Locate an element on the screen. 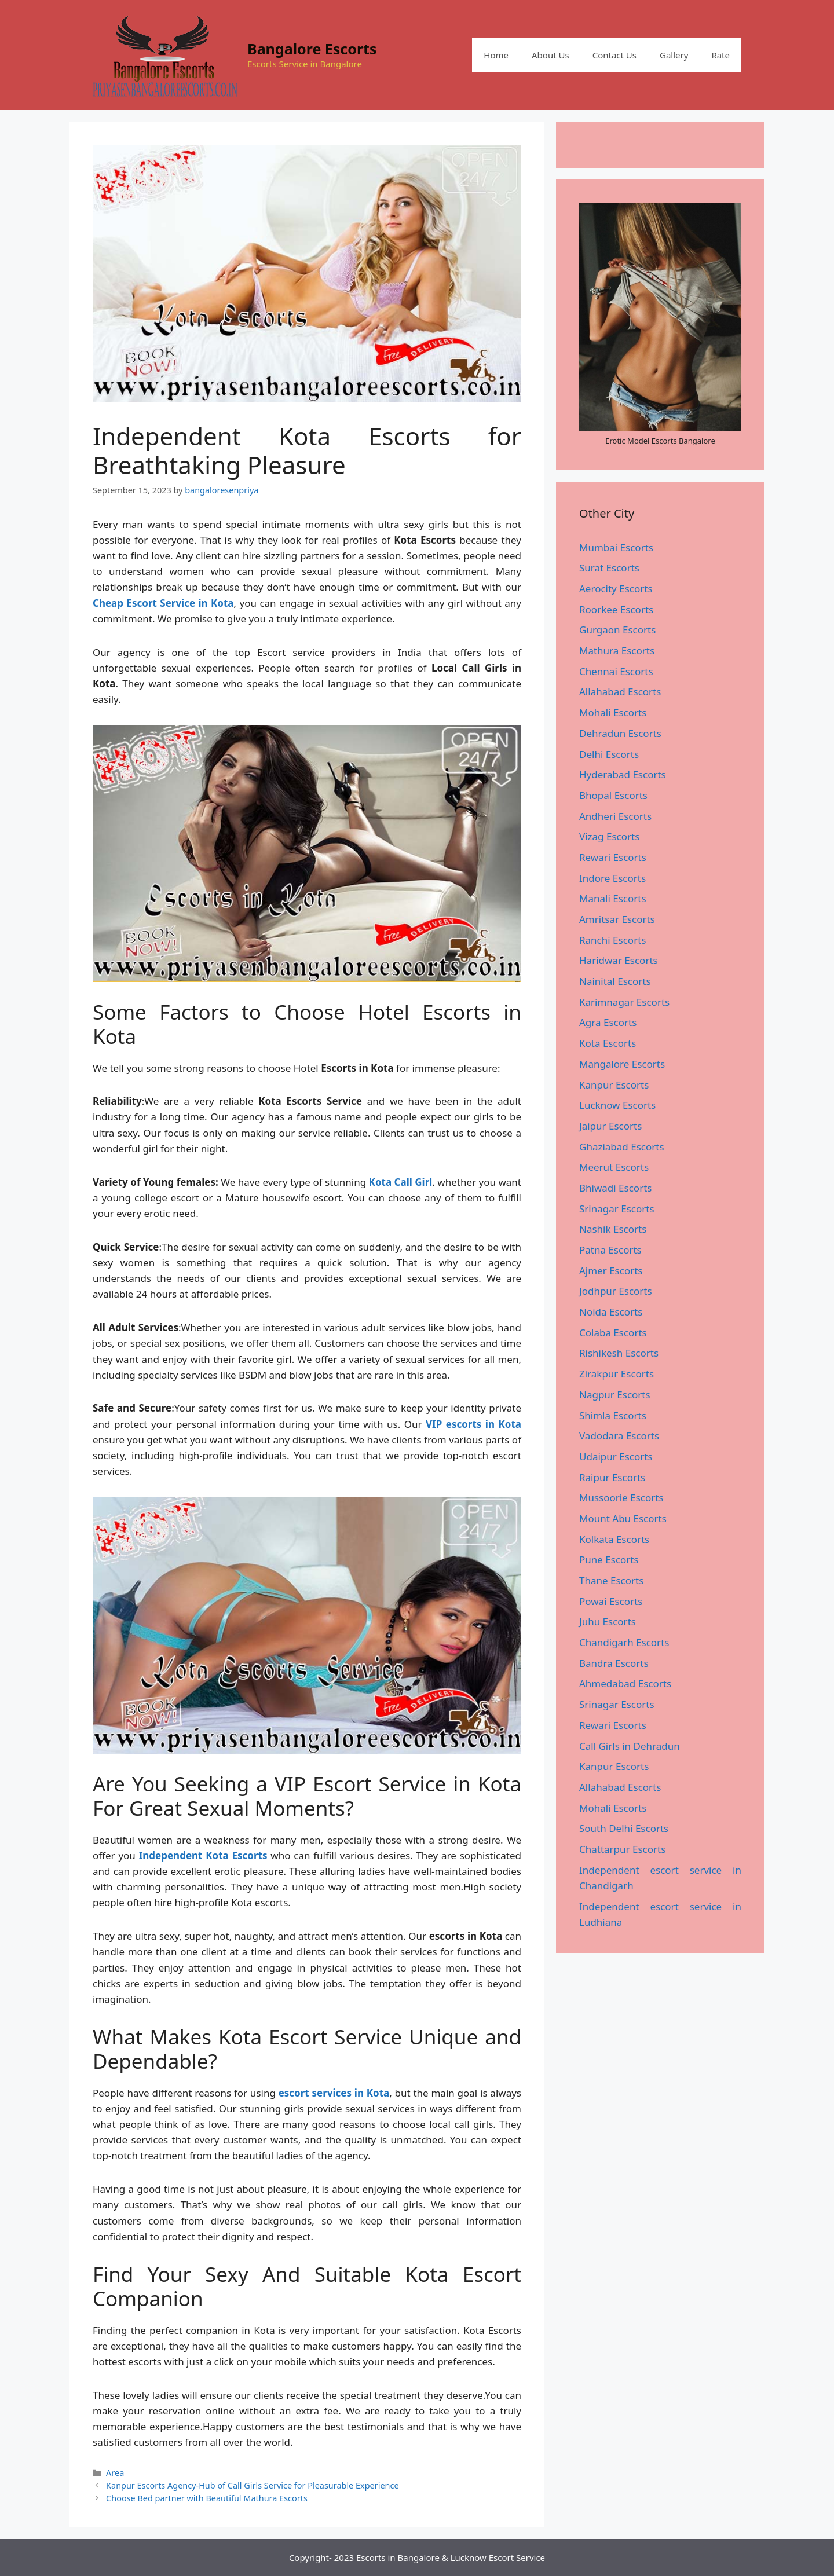  Dehradun Escorts is located at coordinates (620, 733).